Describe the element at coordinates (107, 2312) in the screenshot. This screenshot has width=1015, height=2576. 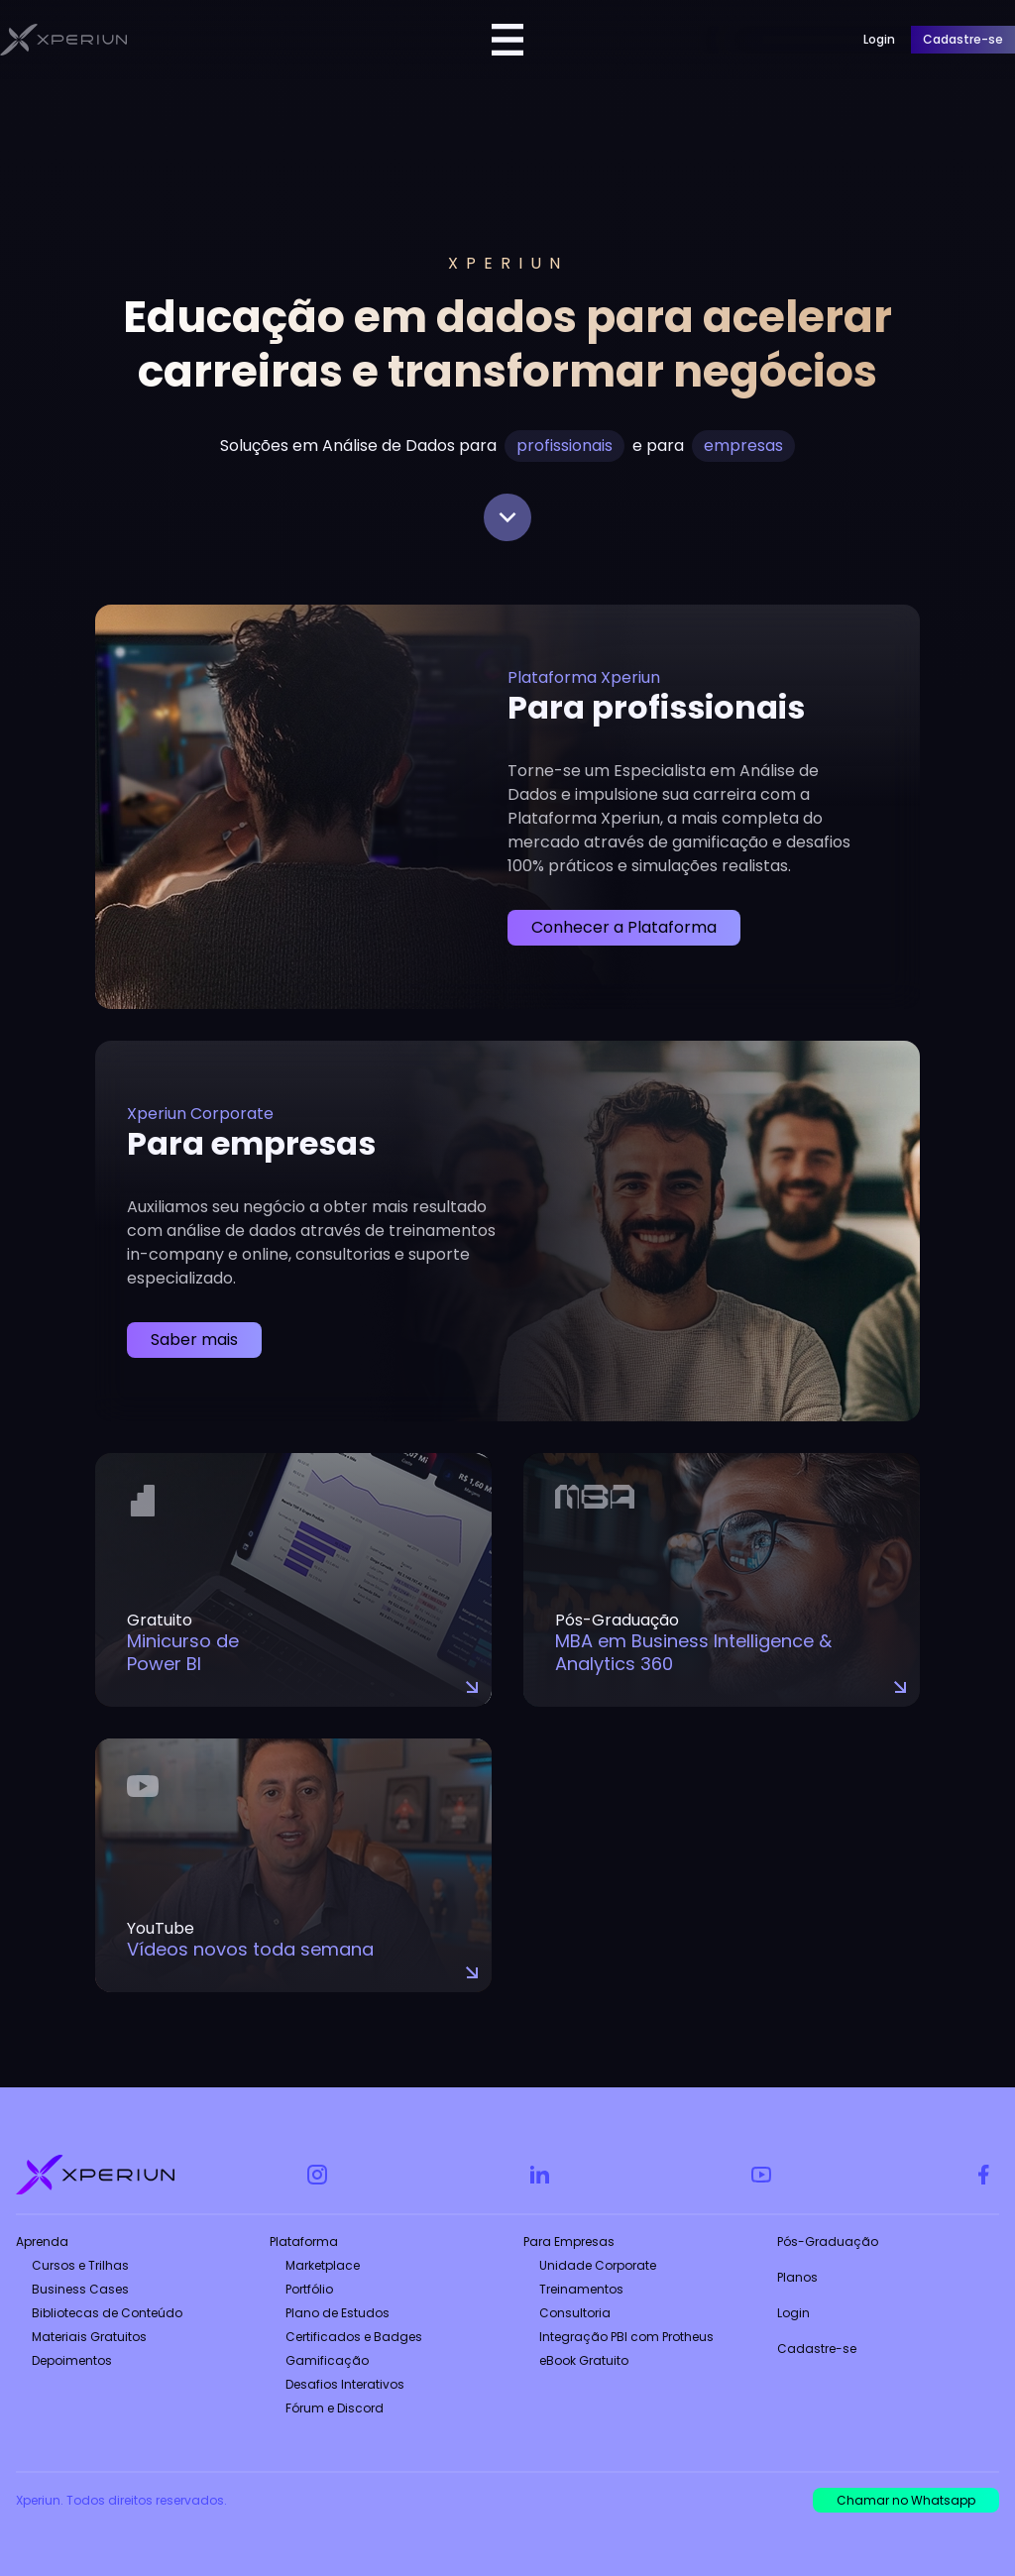
I see `Bibliotecas de Conteúdo` at that location.